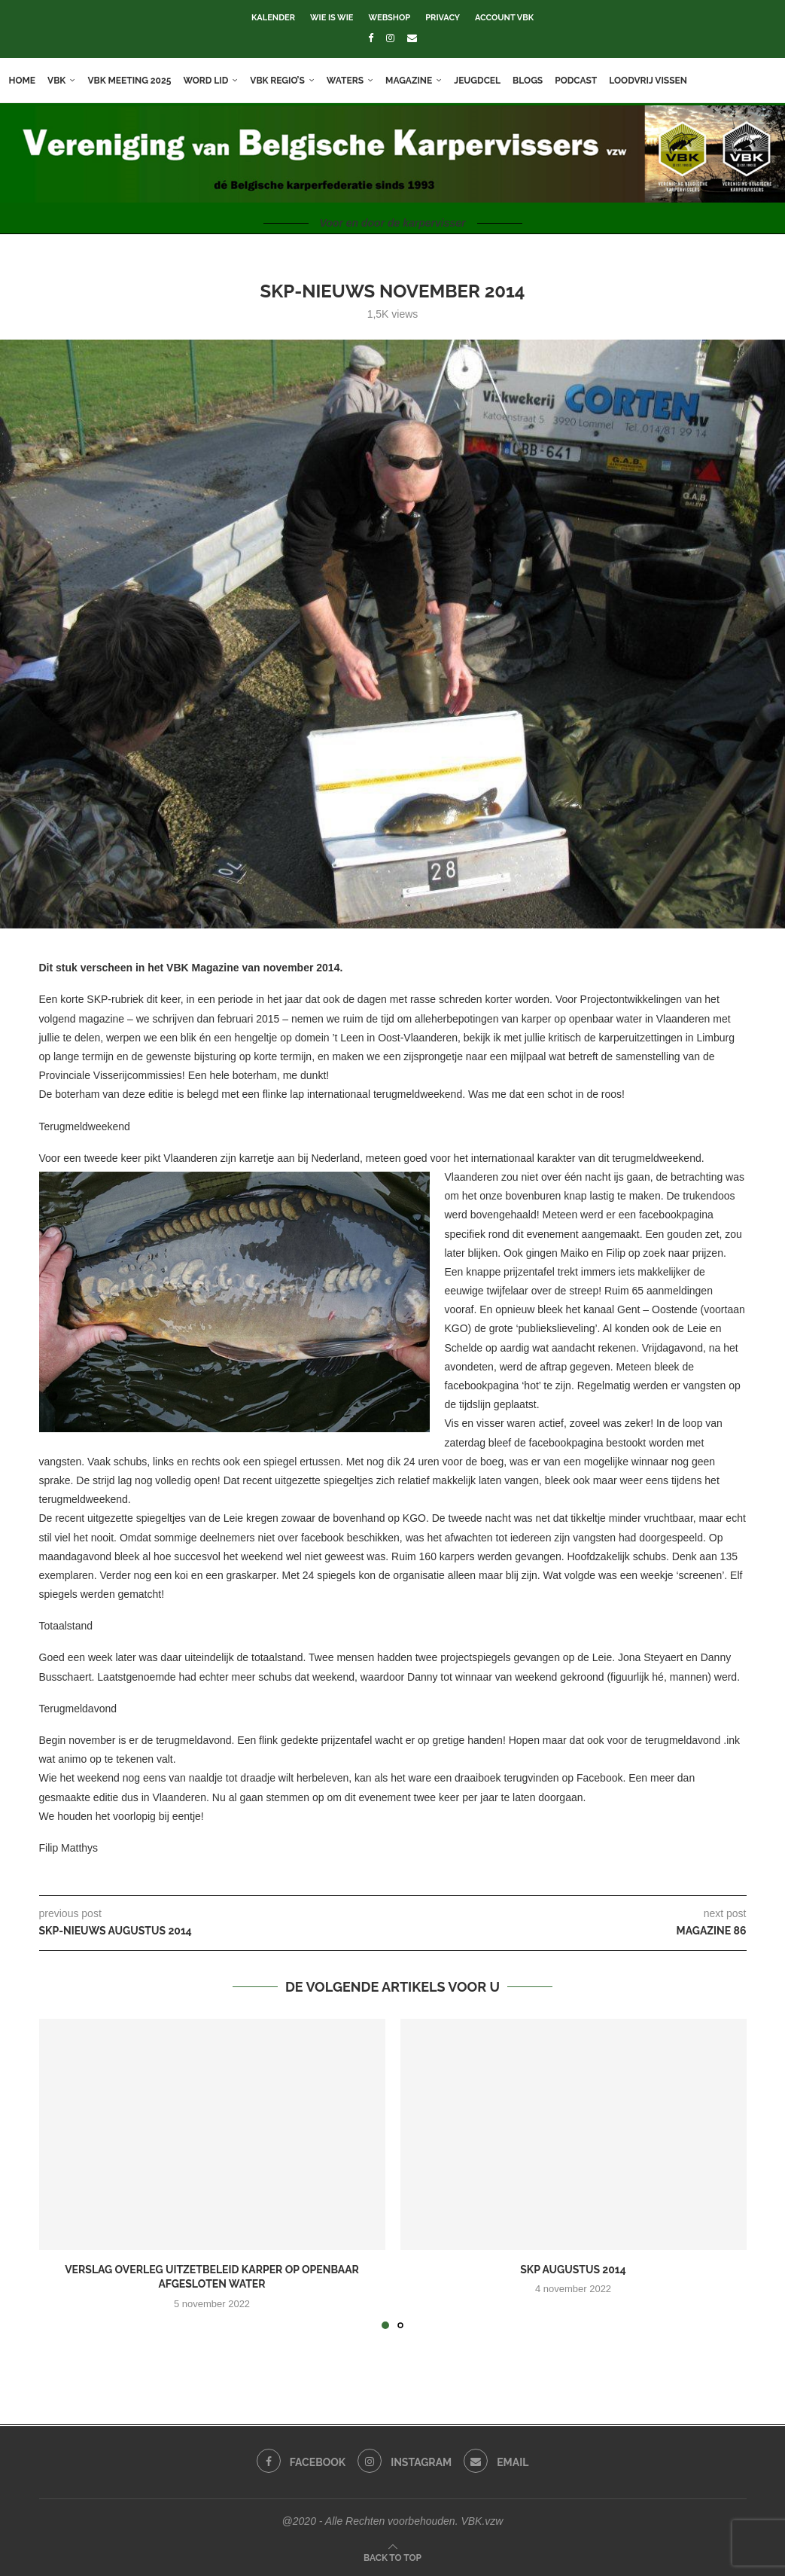 The image size is (785, 2576). Describe the element at coordinates (28, 80) in the screenshot. I see `Home` at that location.